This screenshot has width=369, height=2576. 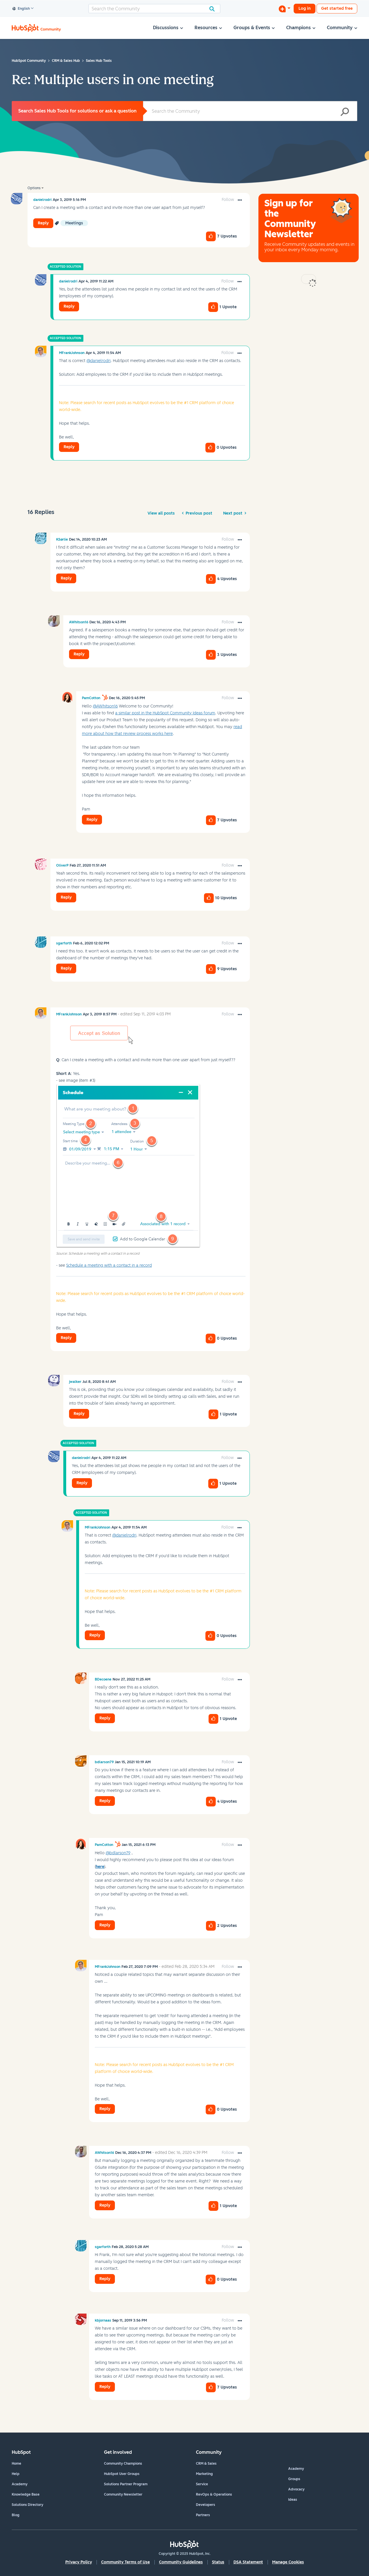 What do you see at coordinates (126, 2484) in the screenshot?
I see `Solutions Partner Program` at bounding box center [126, 2484].